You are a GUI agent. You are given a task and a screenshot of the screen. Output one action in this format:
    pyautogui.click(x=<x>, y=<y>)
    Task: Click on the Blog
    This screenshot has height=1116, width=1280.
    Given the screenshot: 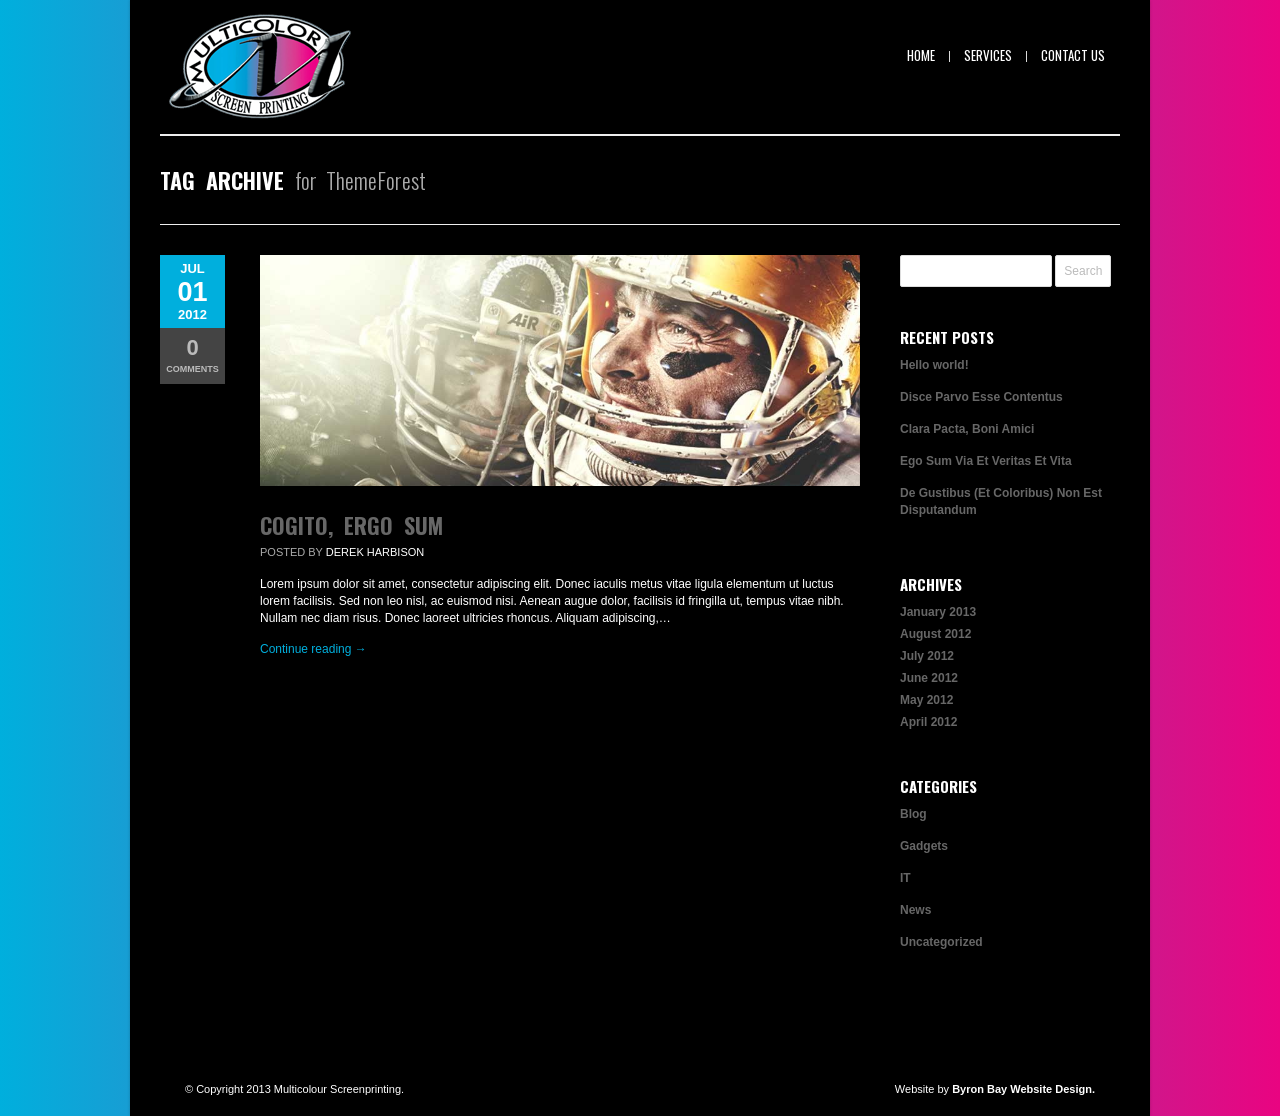 What is the action you would take?
    pyautogui.click(x=913, y=814)
    